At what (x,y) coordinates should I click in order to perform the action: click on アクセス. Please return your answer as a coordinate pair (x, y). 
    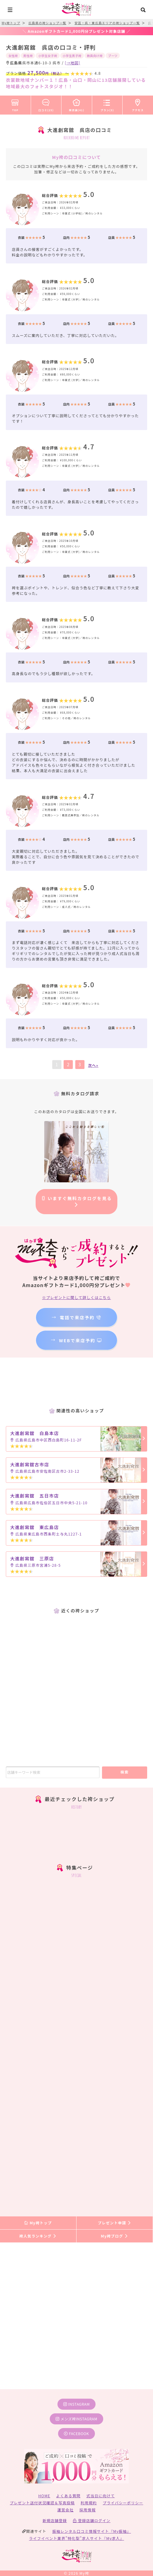
    Looking at the image, I should click on (138, 104).